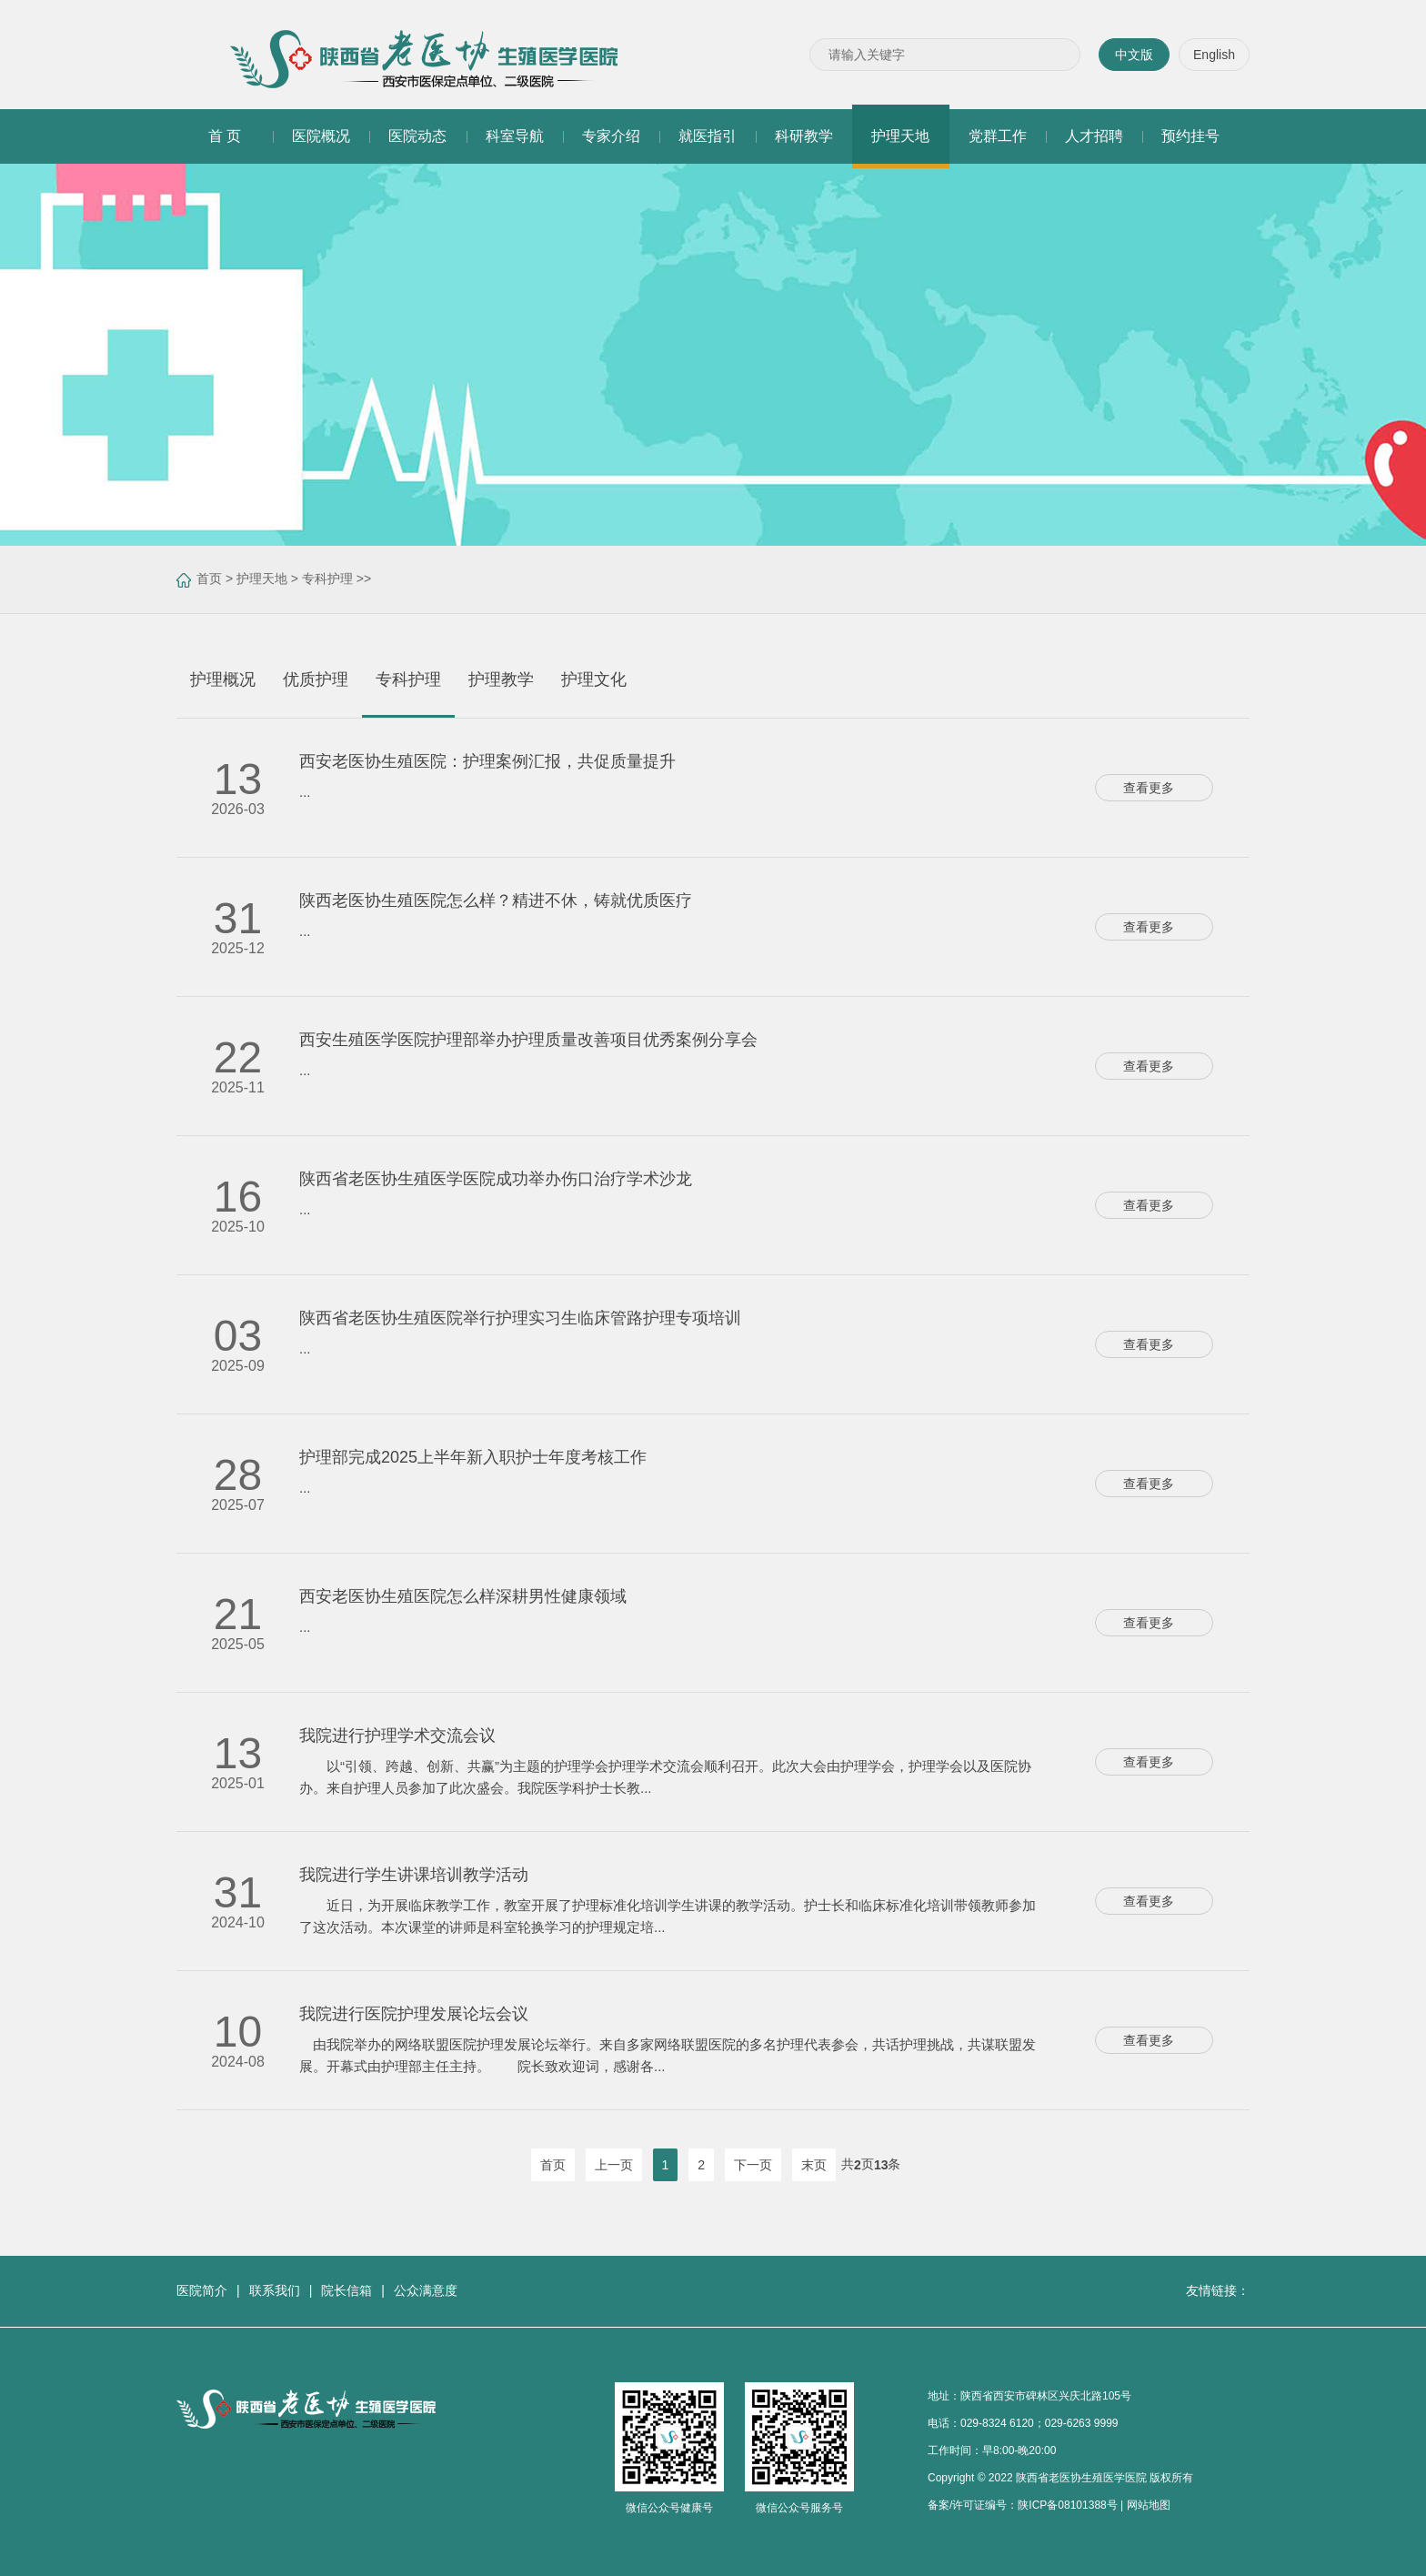 This screenshot has width=1426, height=2576. Describe the element at coordinates (223, 679) in the screenshot. I see `护理概况` at that location.